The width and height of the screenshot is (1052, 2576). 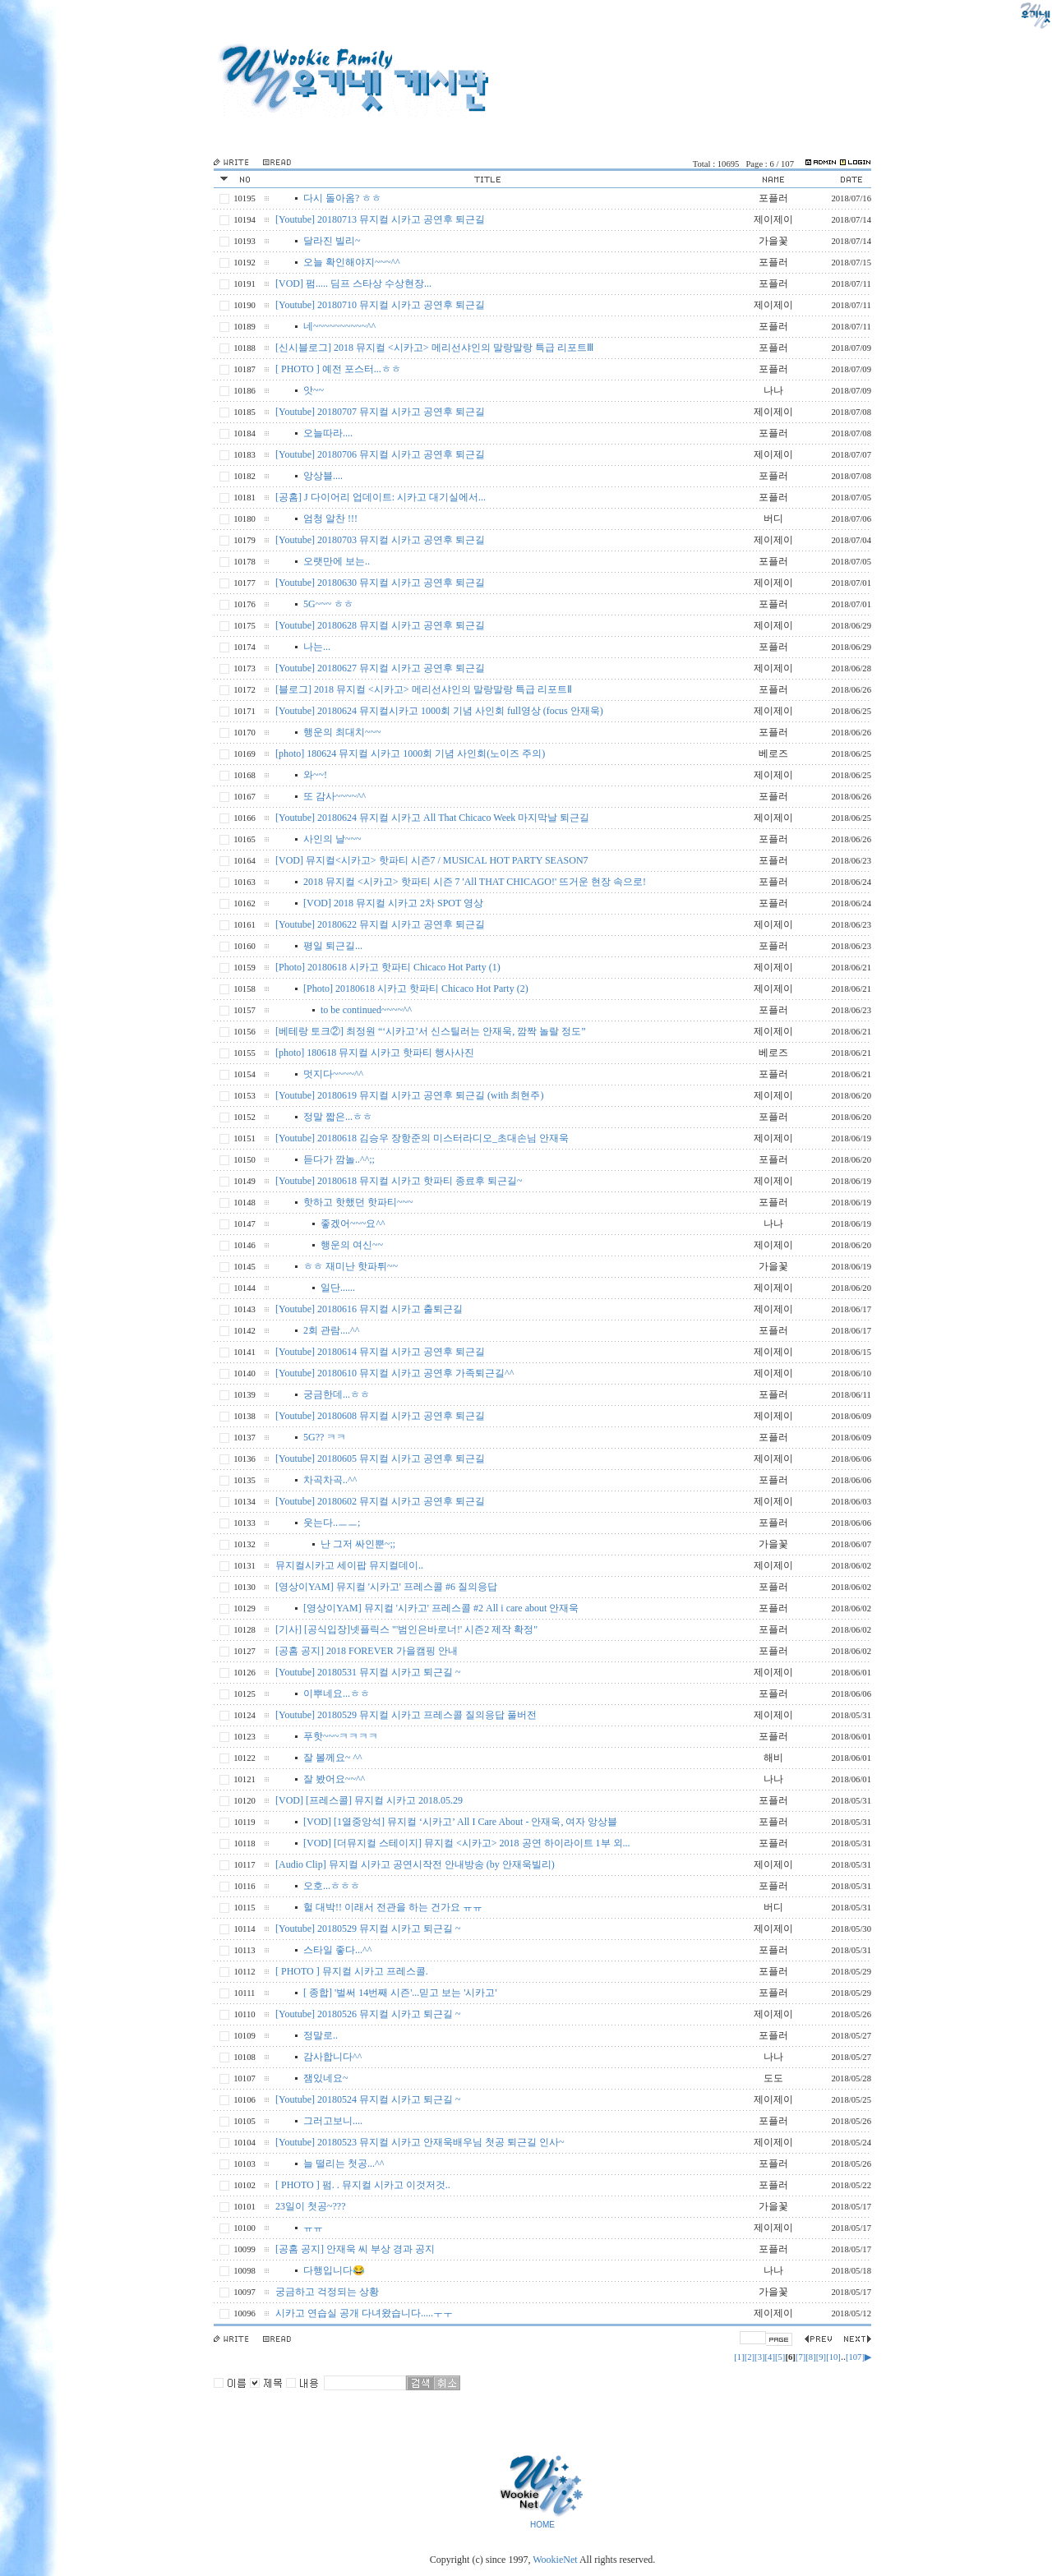 I want to click on [베테랑 토크②] 최정원 “‘시카고’서 신스틸러는 안재욱, 깜짝 놀랄 정도”, so click(x=430, y=1031).